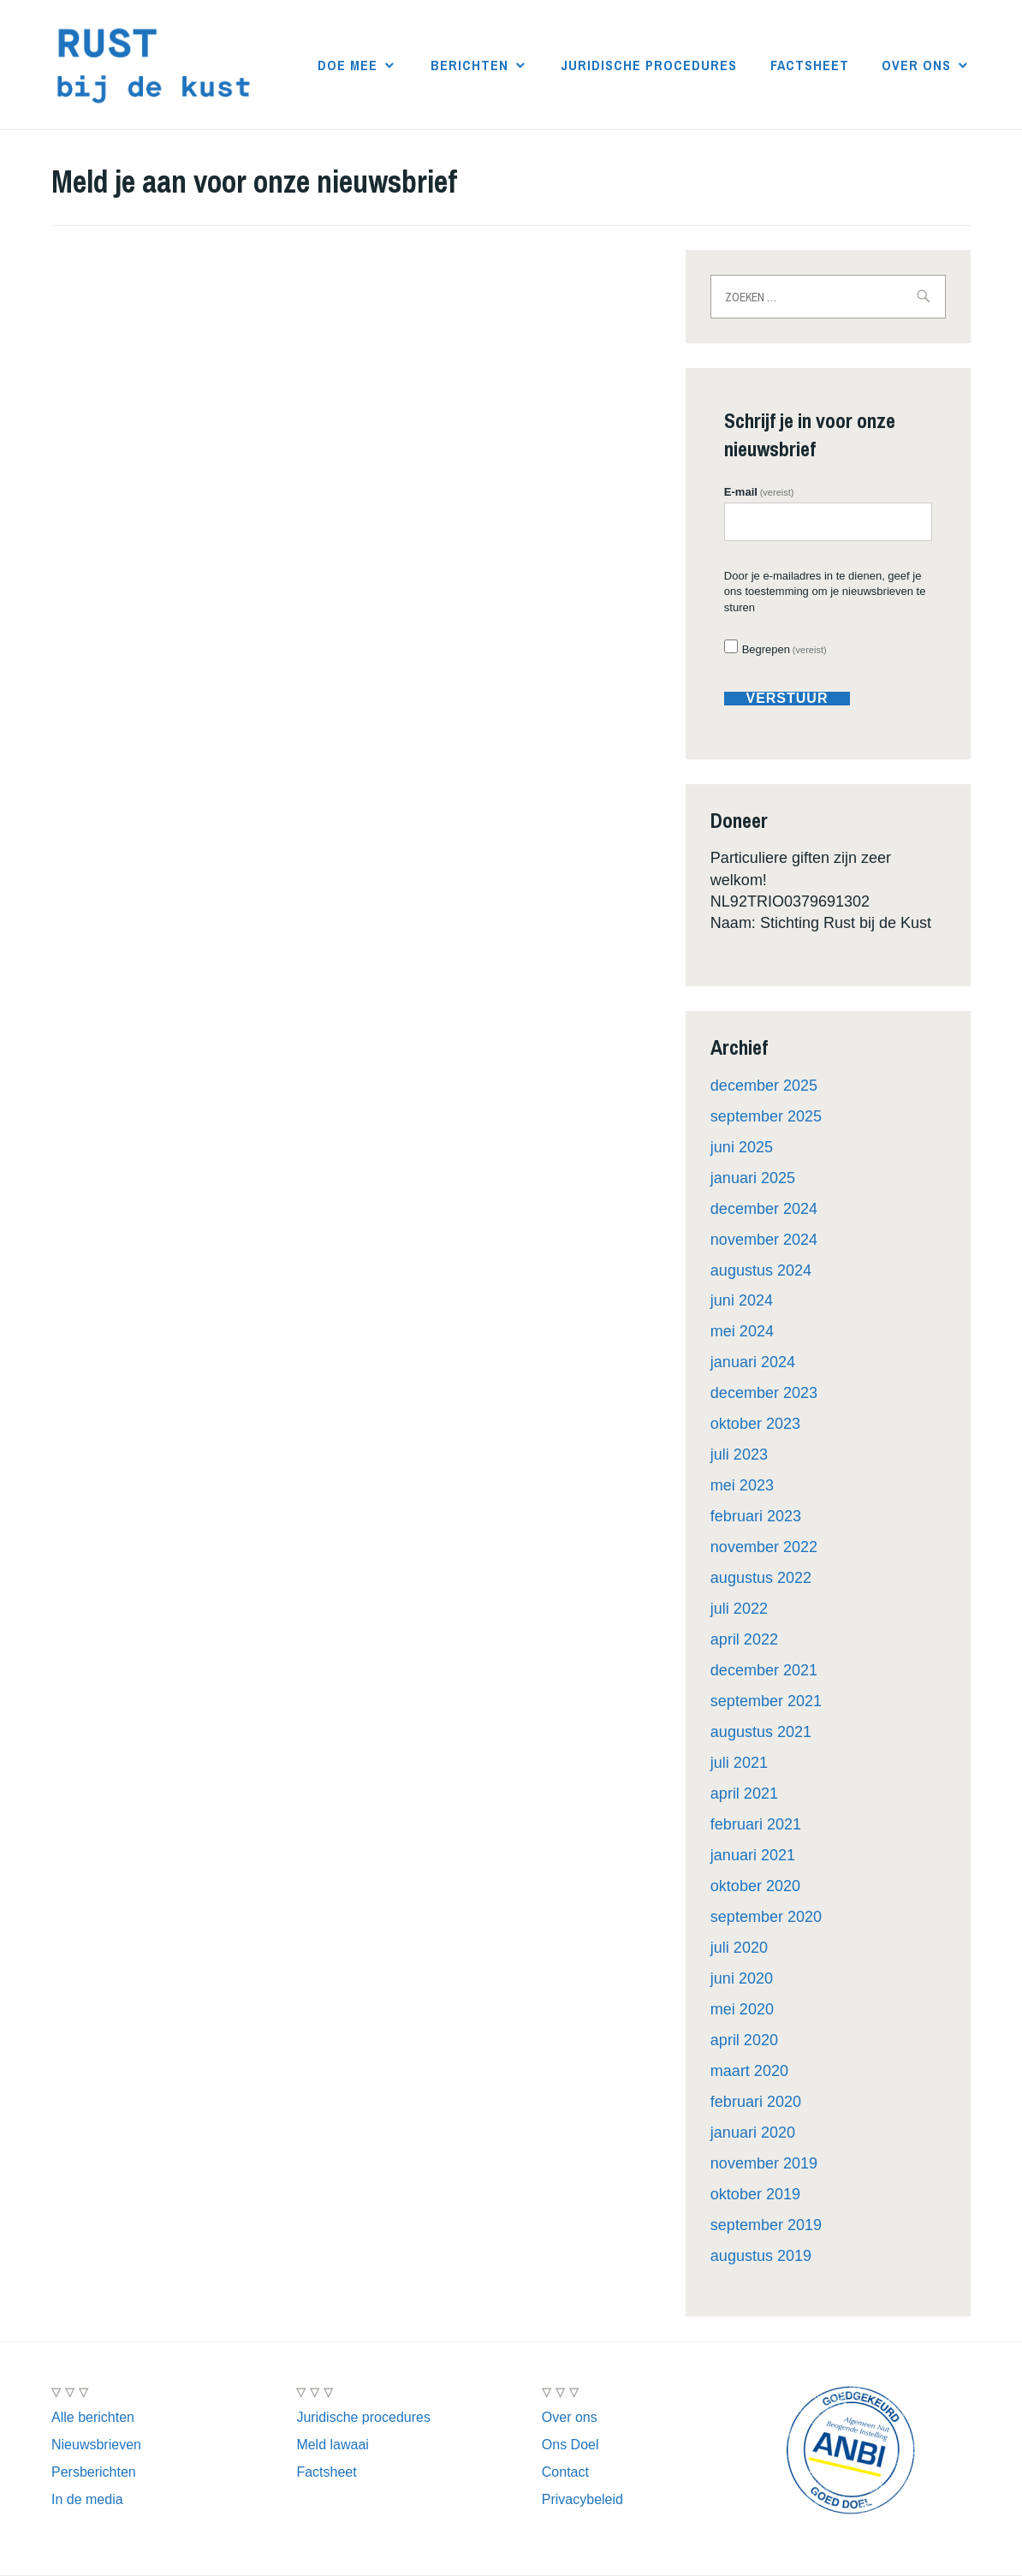 The width and height of the screenshot is (1022, 2576). Describe the element at coordinates (742, 1485) in the screenshot. I see `mei 2023` at that location.